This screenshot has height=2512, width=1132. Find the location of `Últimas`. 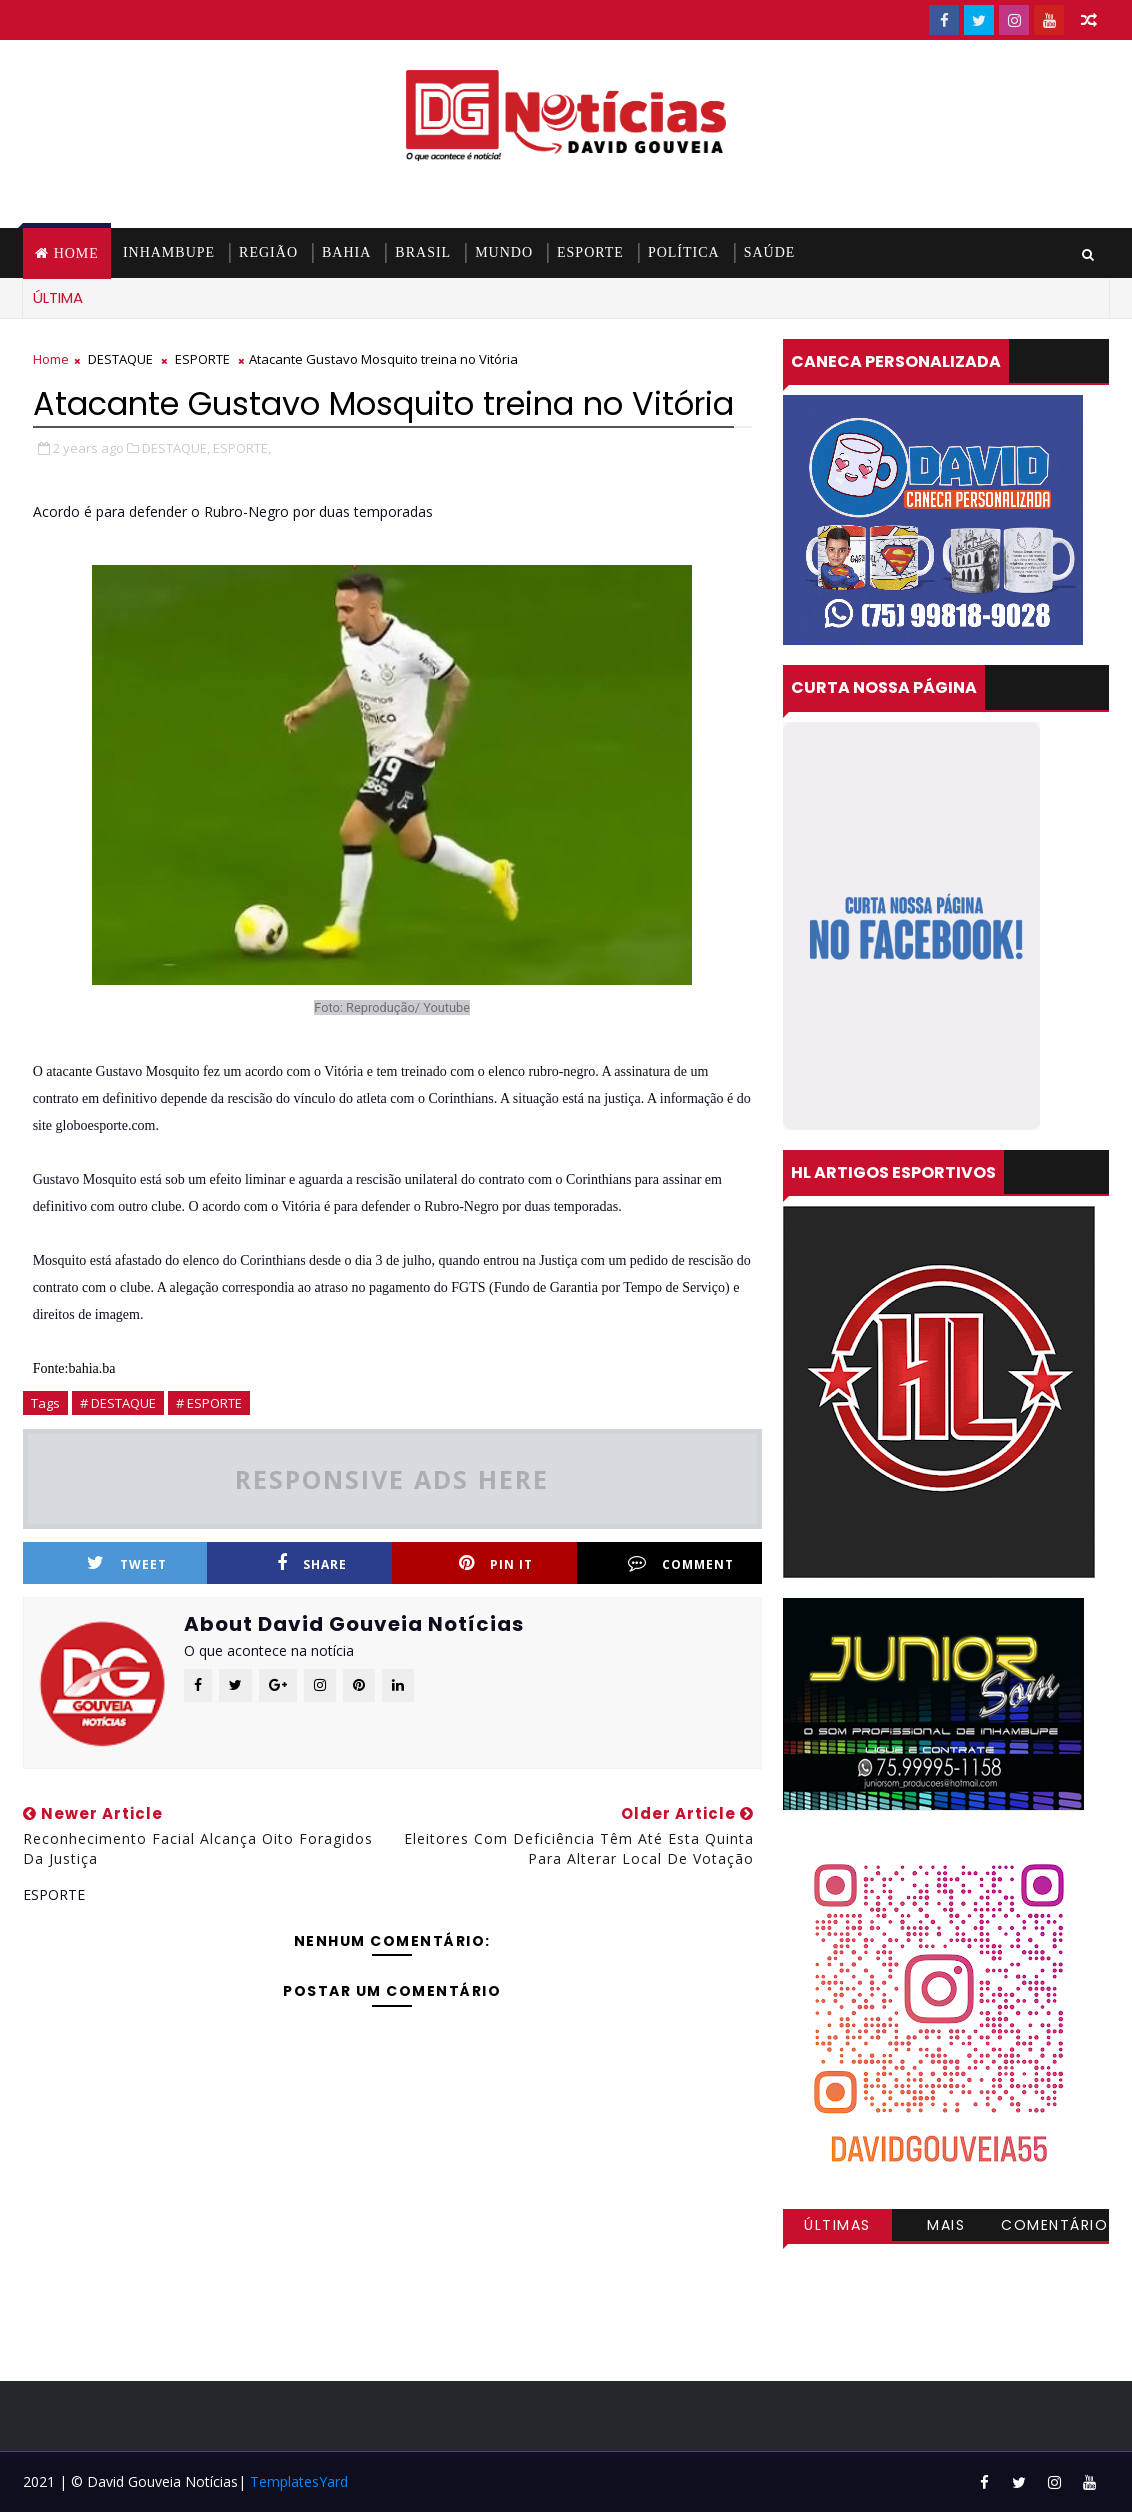

Últimas is located at coordinates (837, 2225).